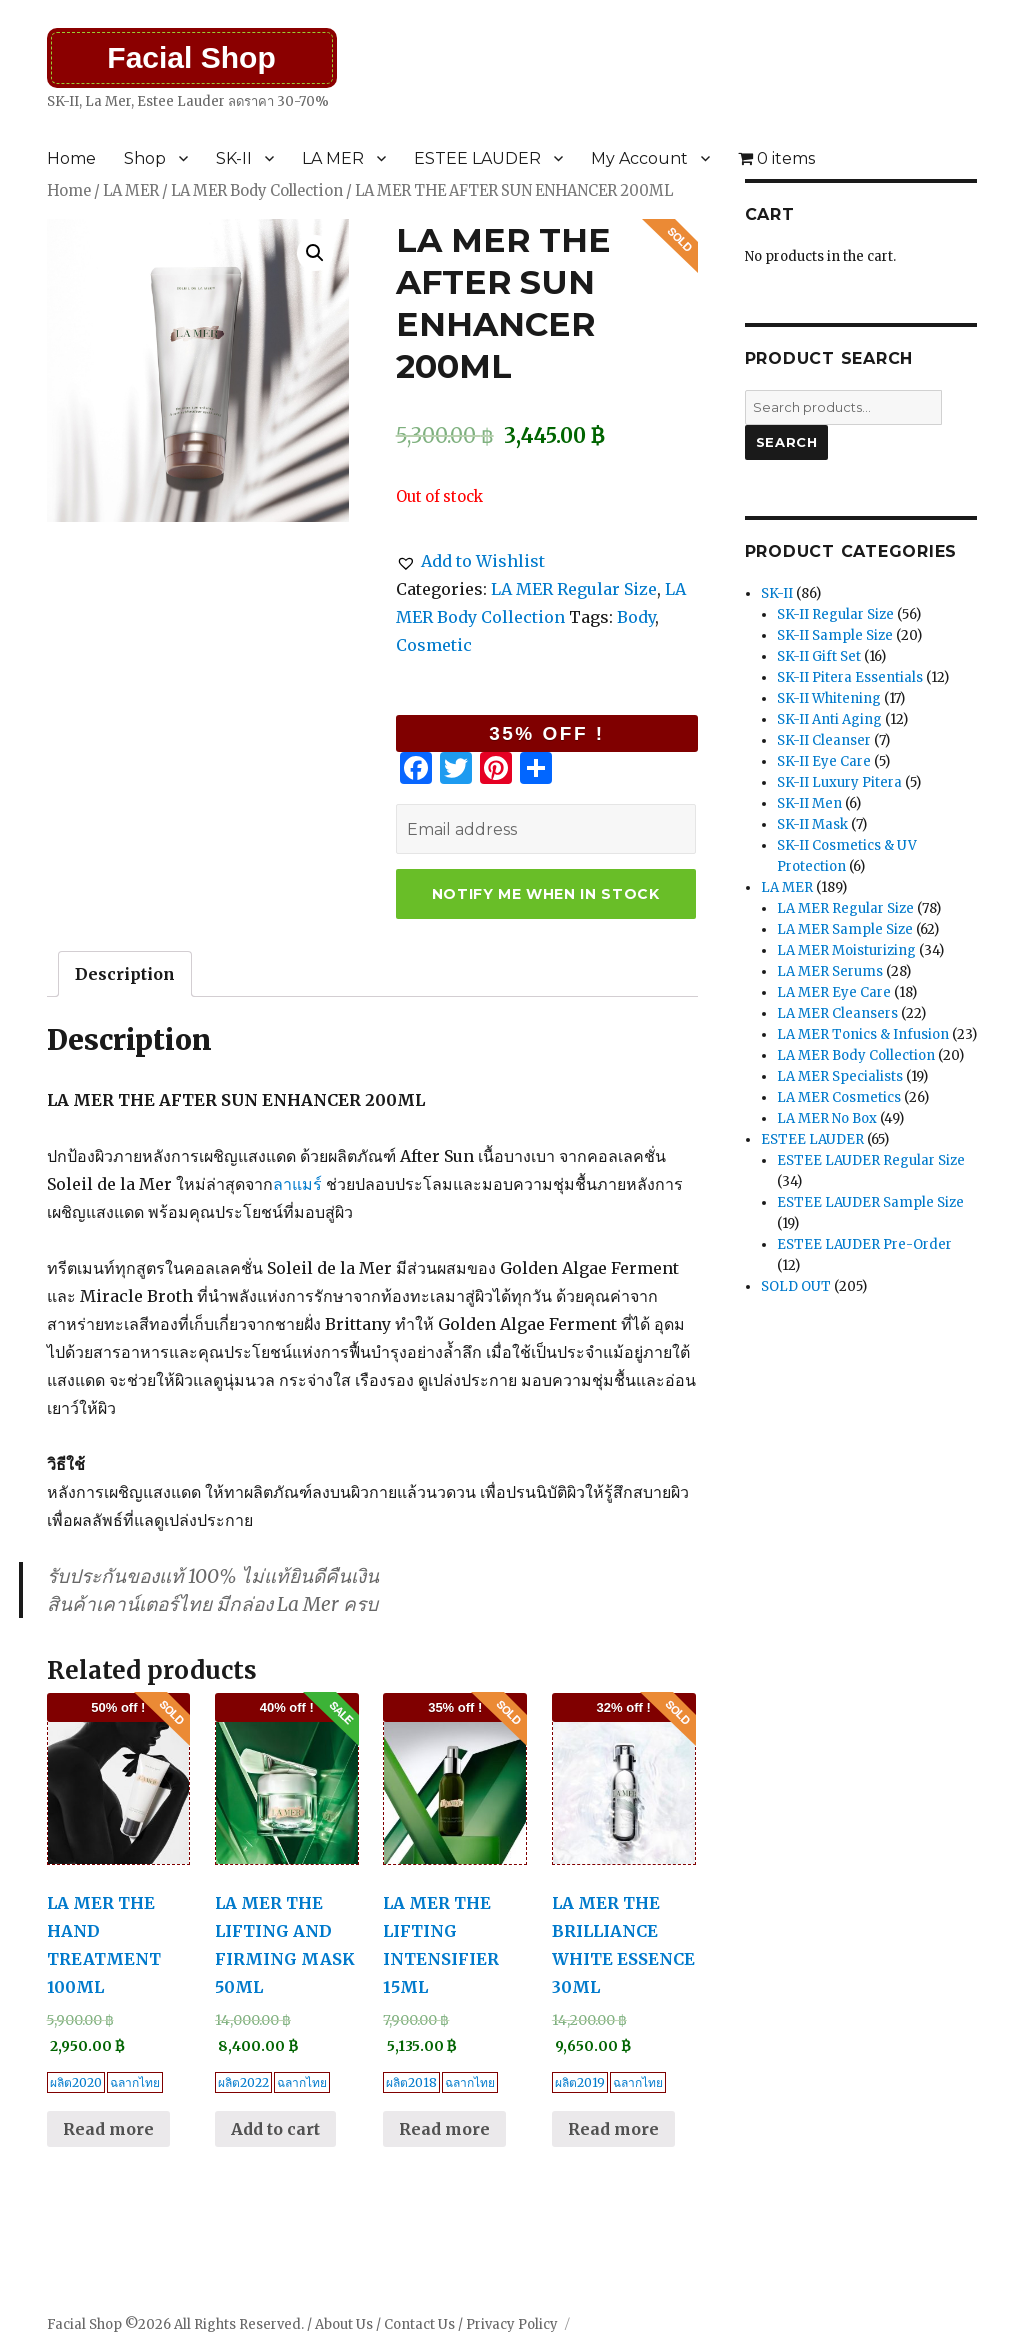  Describe the element at coordinates (850, 677) in the screenshot. I see `SK-II Pitera Essentials` at that location.